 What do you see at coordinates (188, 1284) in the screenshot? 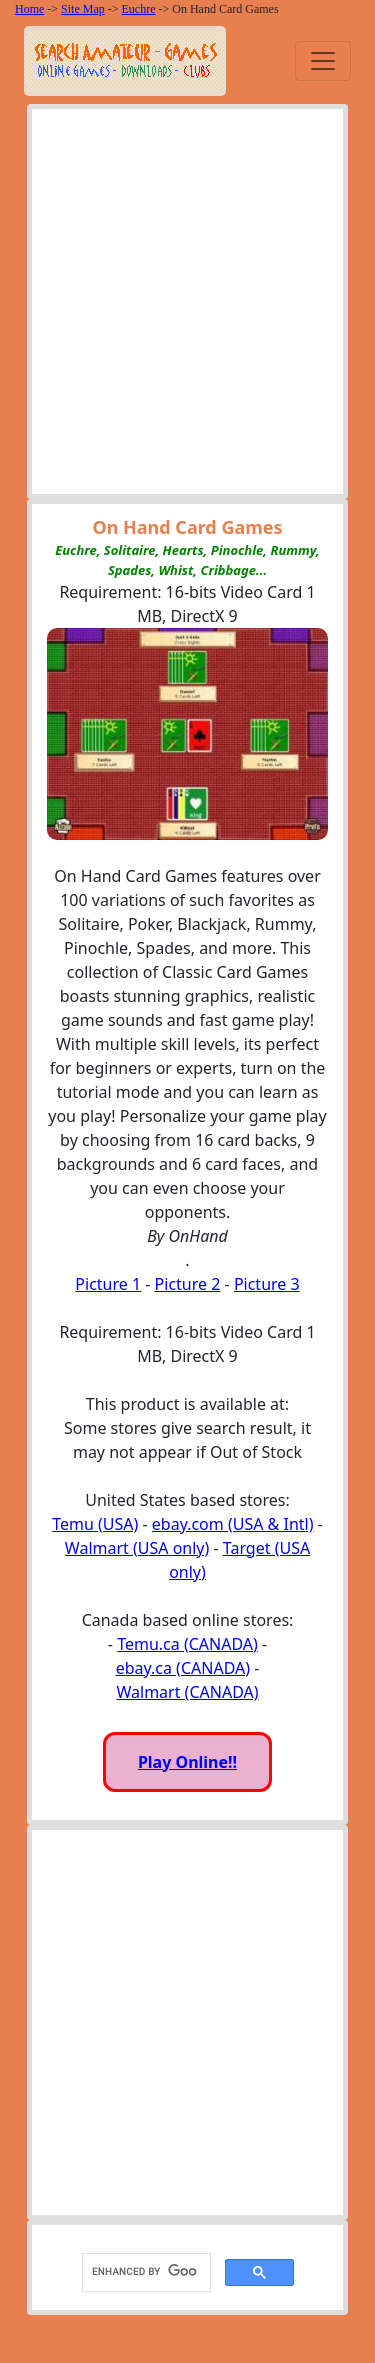
I see `Picture 2` at bounding box center [188, 1284].